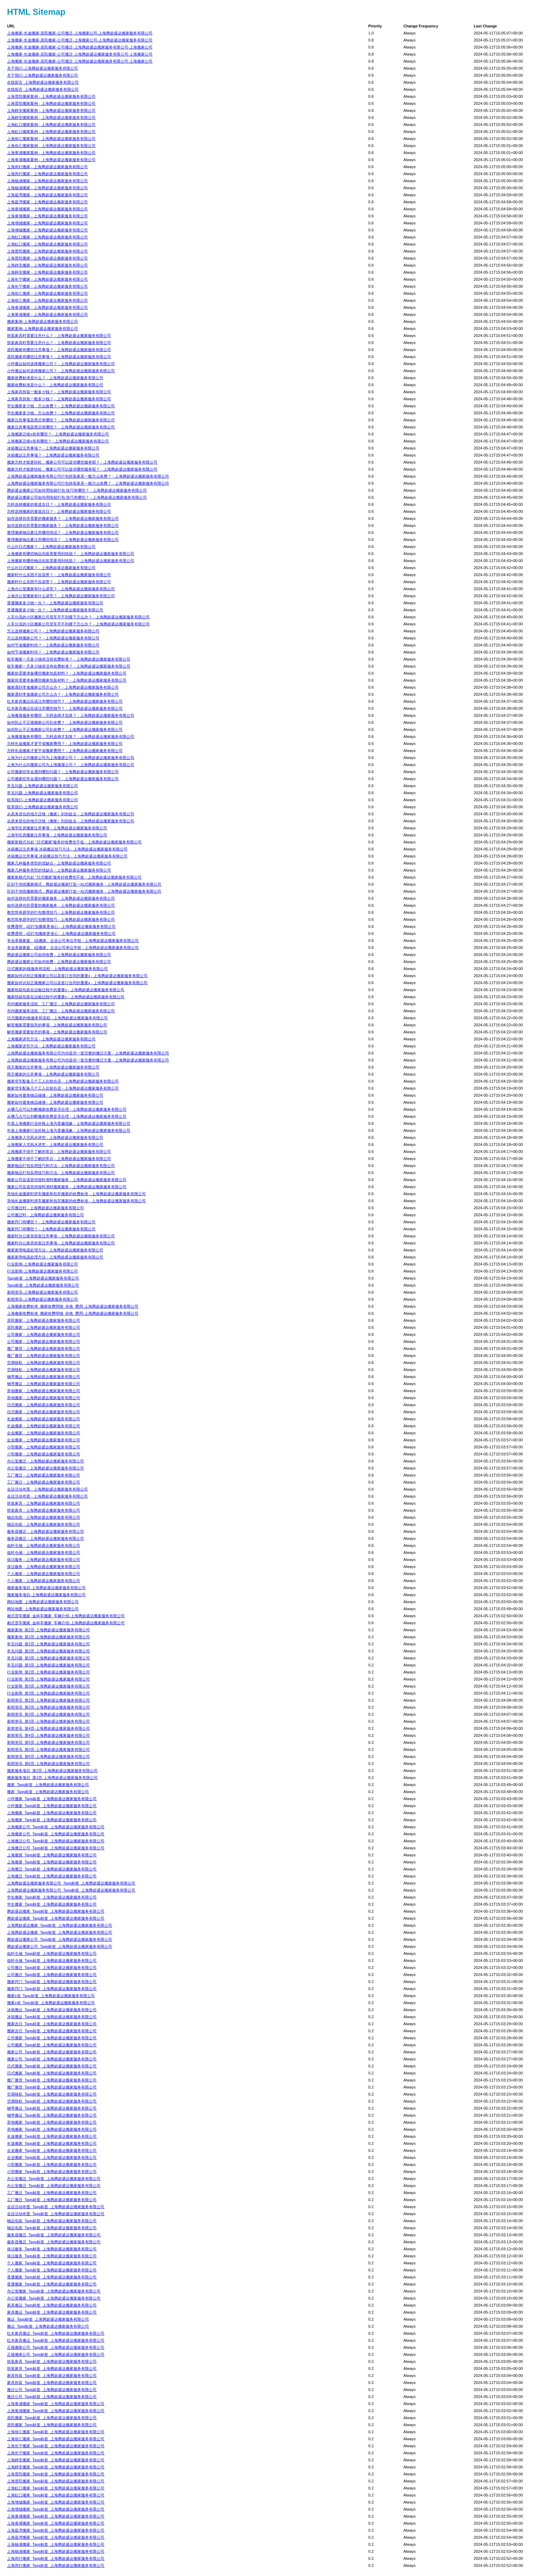 This screenshot has height=2576, width=551. I want to click on 新闻资讯_第5页-上海腾超盛达搬家服务有限公司, so click(48, 1742).